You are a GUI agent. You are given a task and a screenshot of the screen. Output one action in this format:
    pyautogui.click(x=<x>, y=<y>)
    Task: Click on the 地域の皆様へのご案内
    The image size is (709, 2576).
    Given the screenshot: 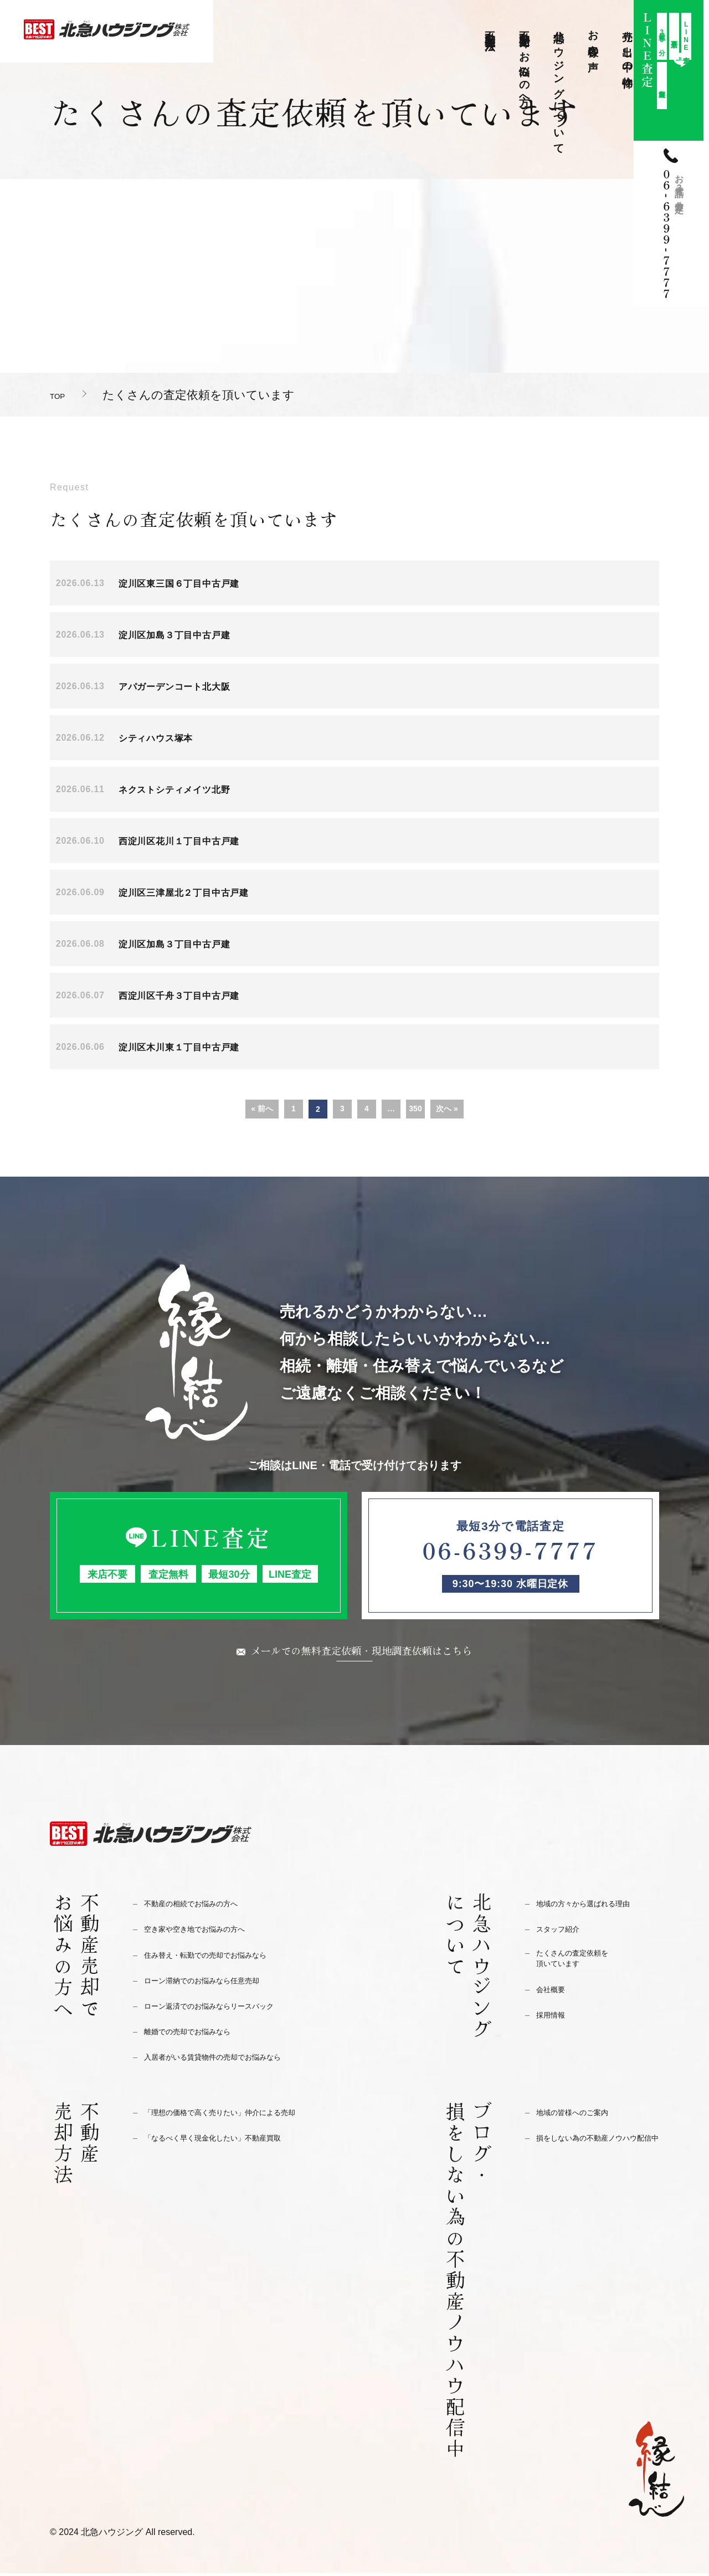 What is the action you would take?
    pyautogui.click(x=583, y=2115)
    